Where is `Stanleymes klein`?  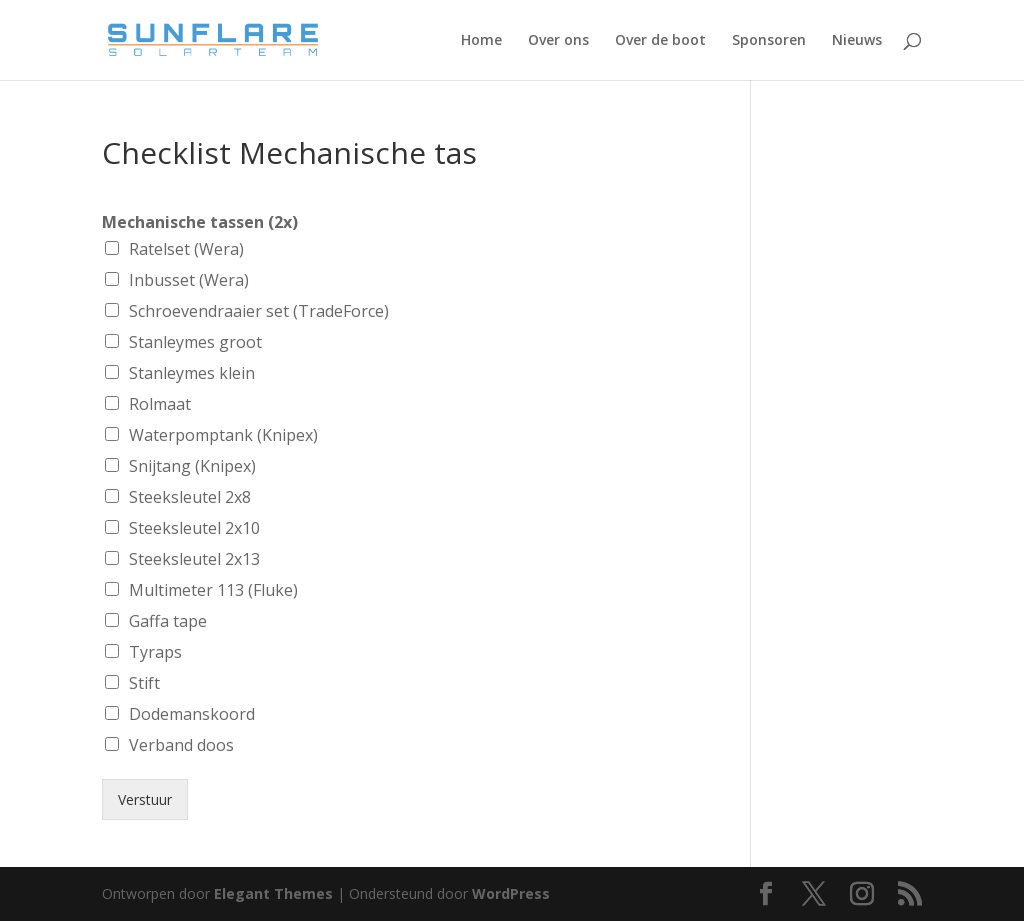 Stanleymes klein is located at coordinates (192, 373).